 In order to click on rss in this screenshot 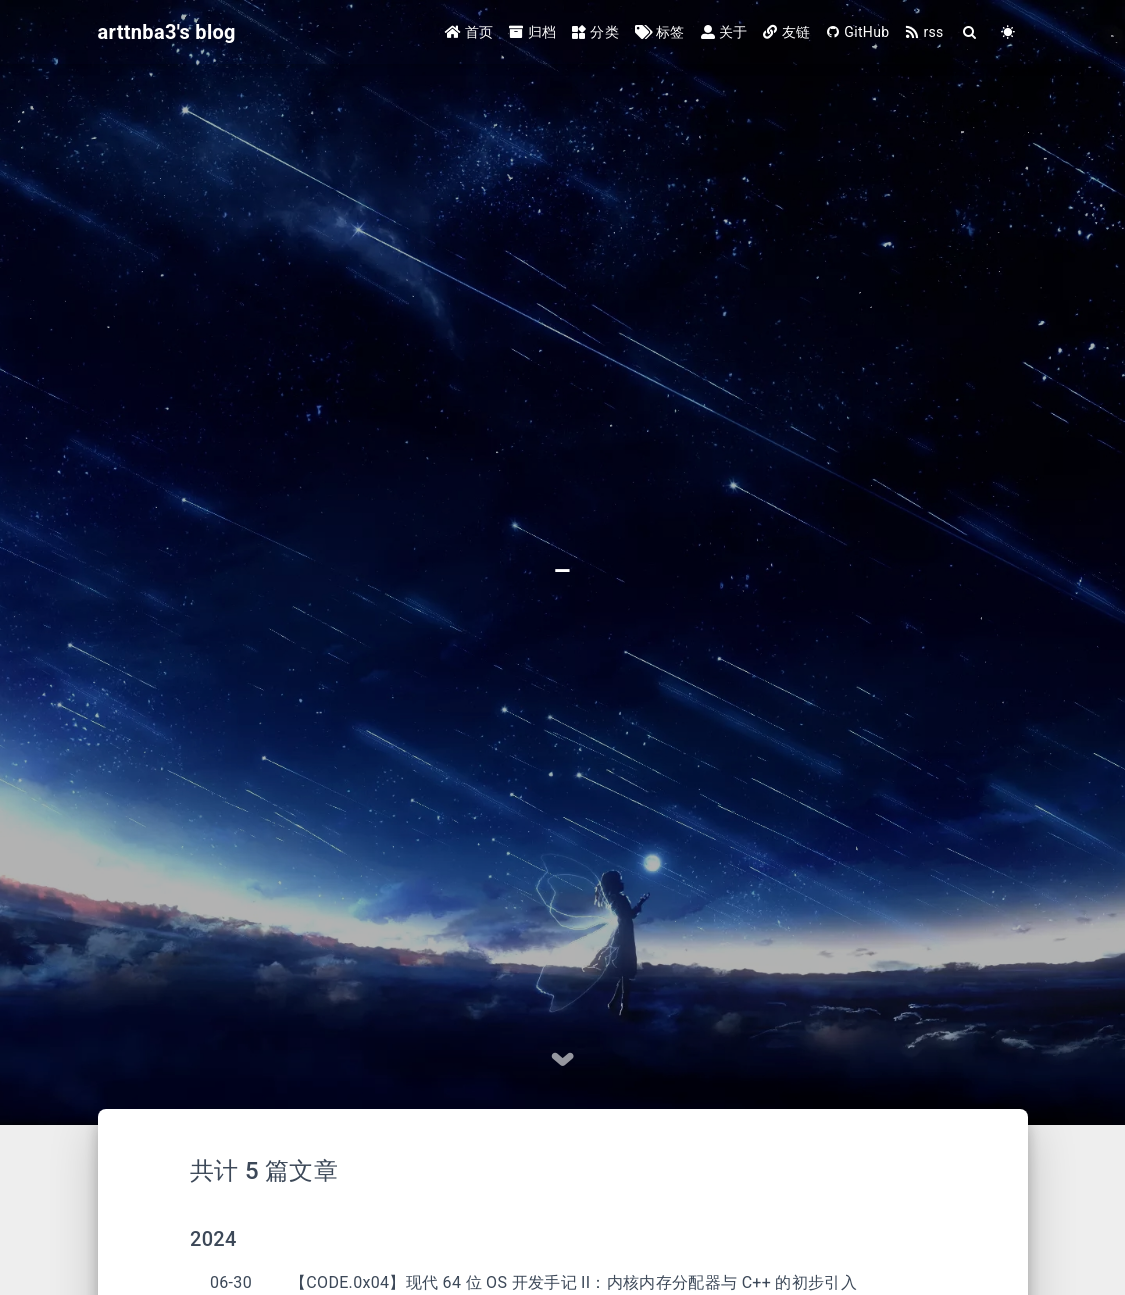, I will do `click(924, 32)`.